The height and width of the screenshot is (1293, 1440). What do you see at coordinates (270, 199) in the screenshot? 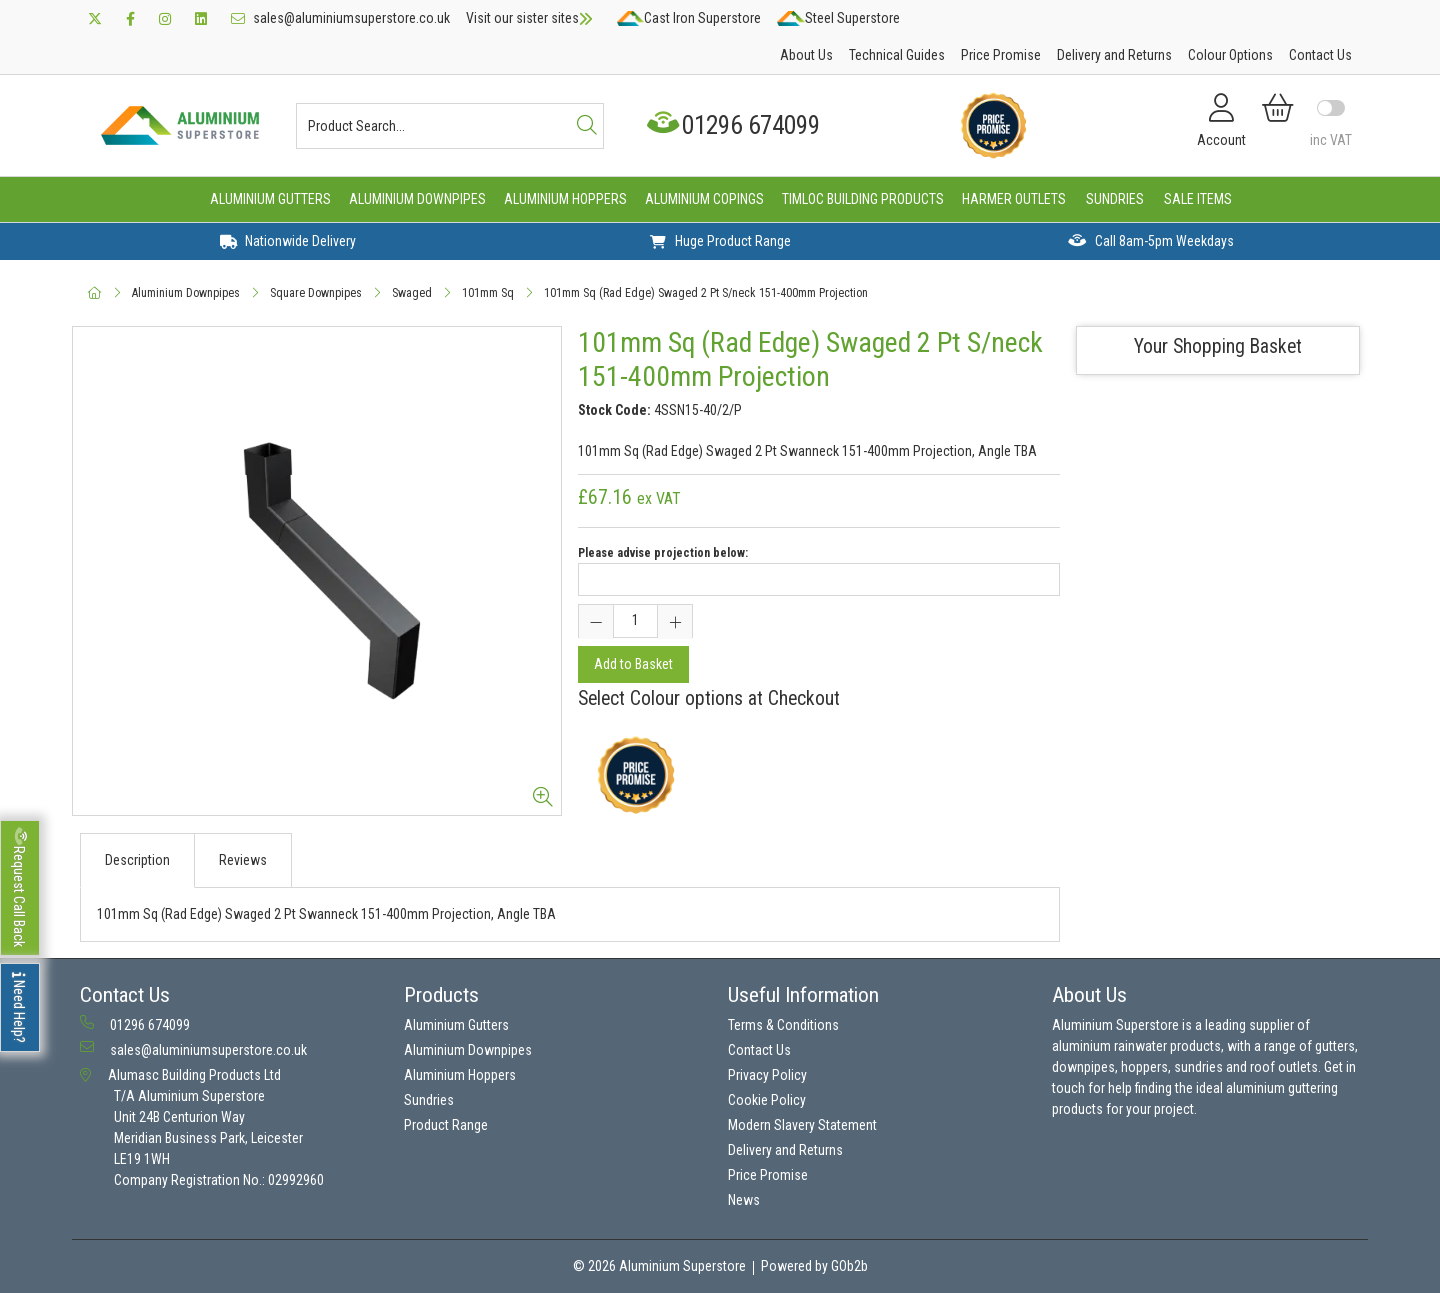
I see `Aluminium Gutters` at bounding box center [270, 199].